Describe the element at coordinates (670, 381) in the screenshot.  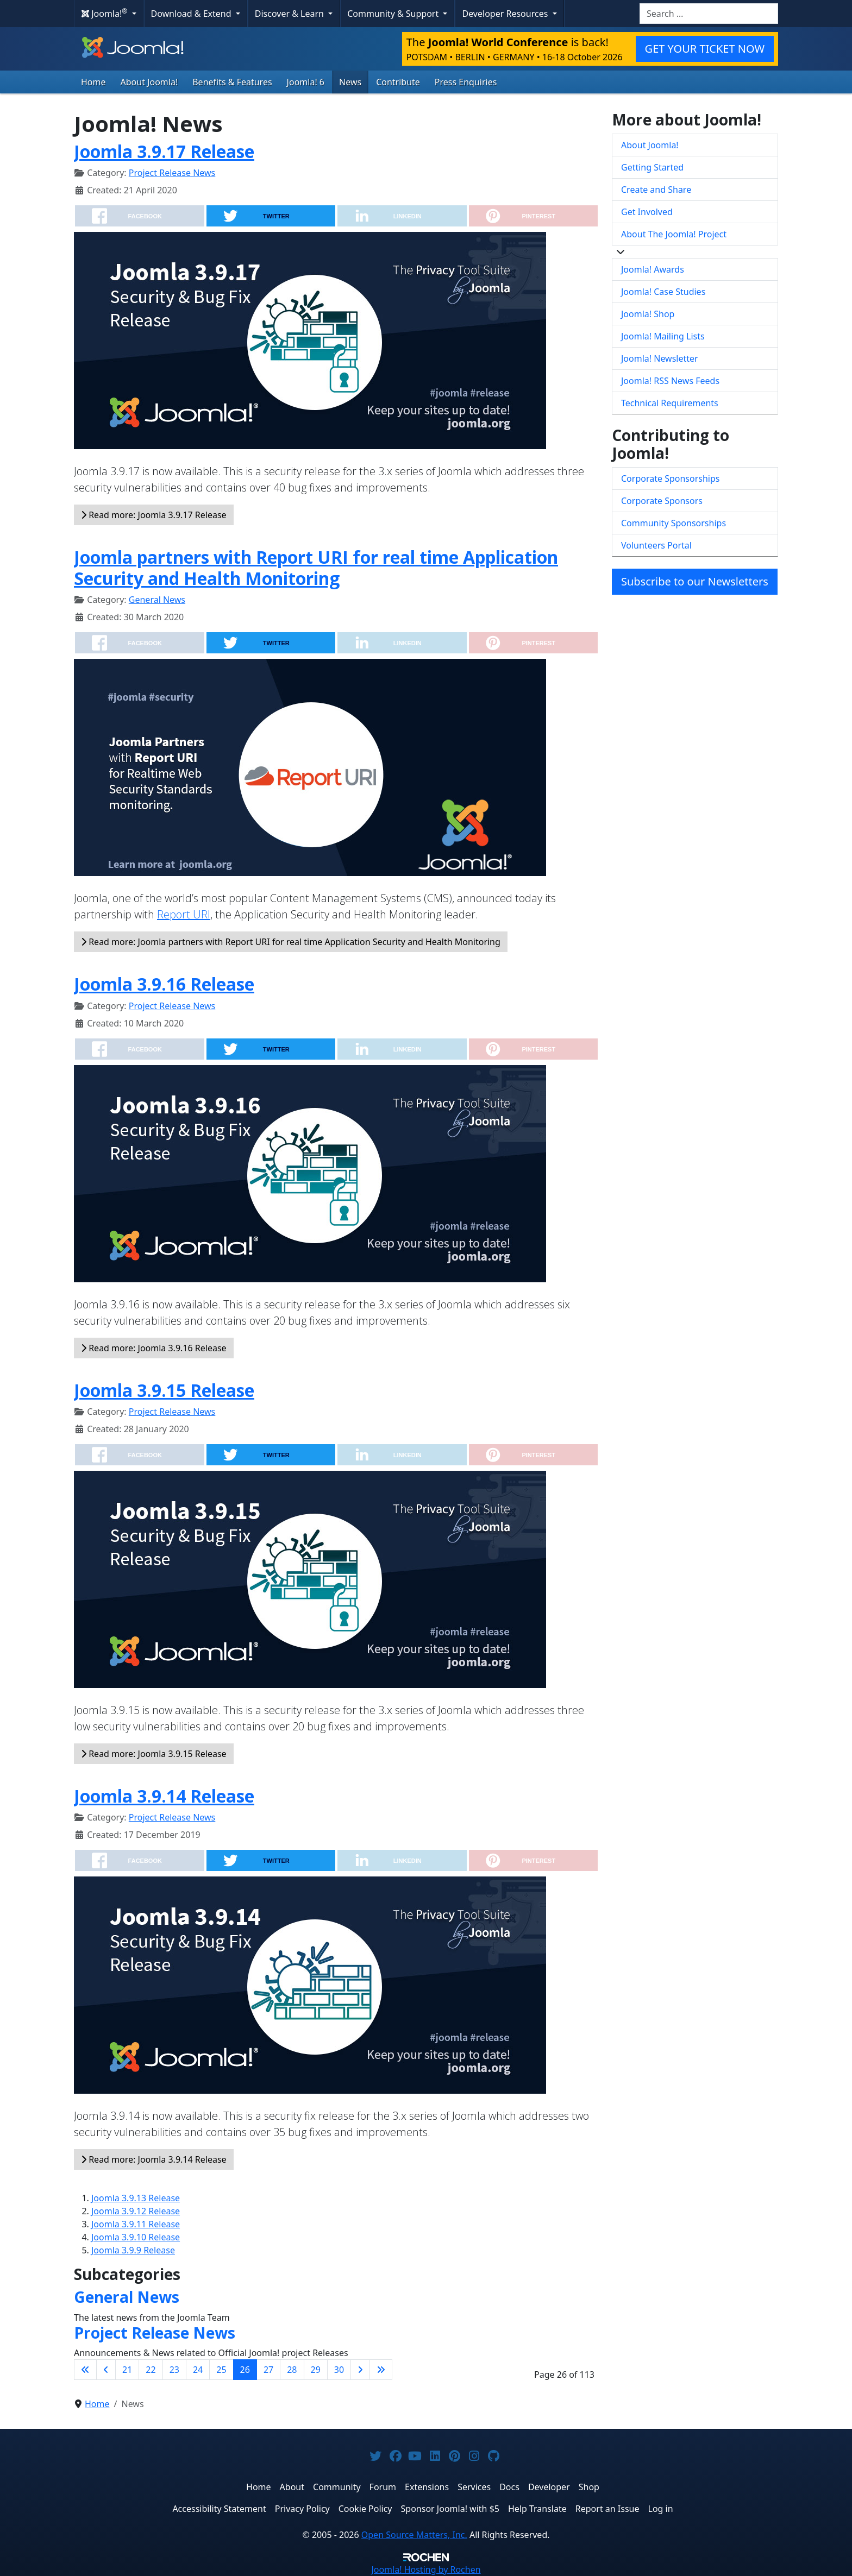
I see `Joomla! RSS News Feeds` at that location.